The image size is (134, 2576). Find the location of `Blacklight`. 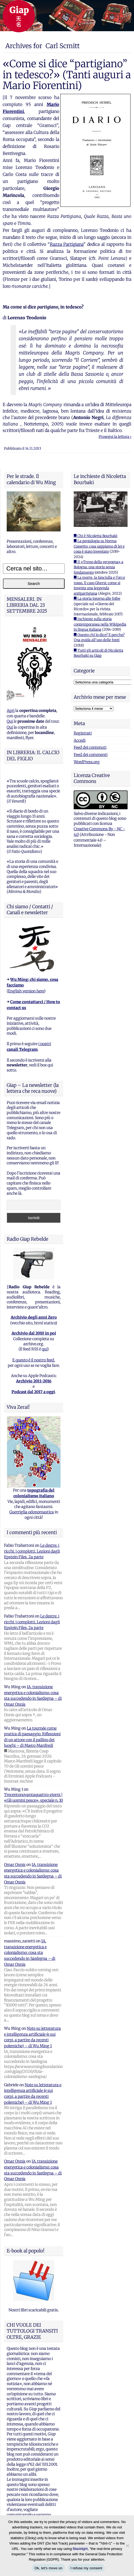

Blacklight is located at coordinates (80, 2549).